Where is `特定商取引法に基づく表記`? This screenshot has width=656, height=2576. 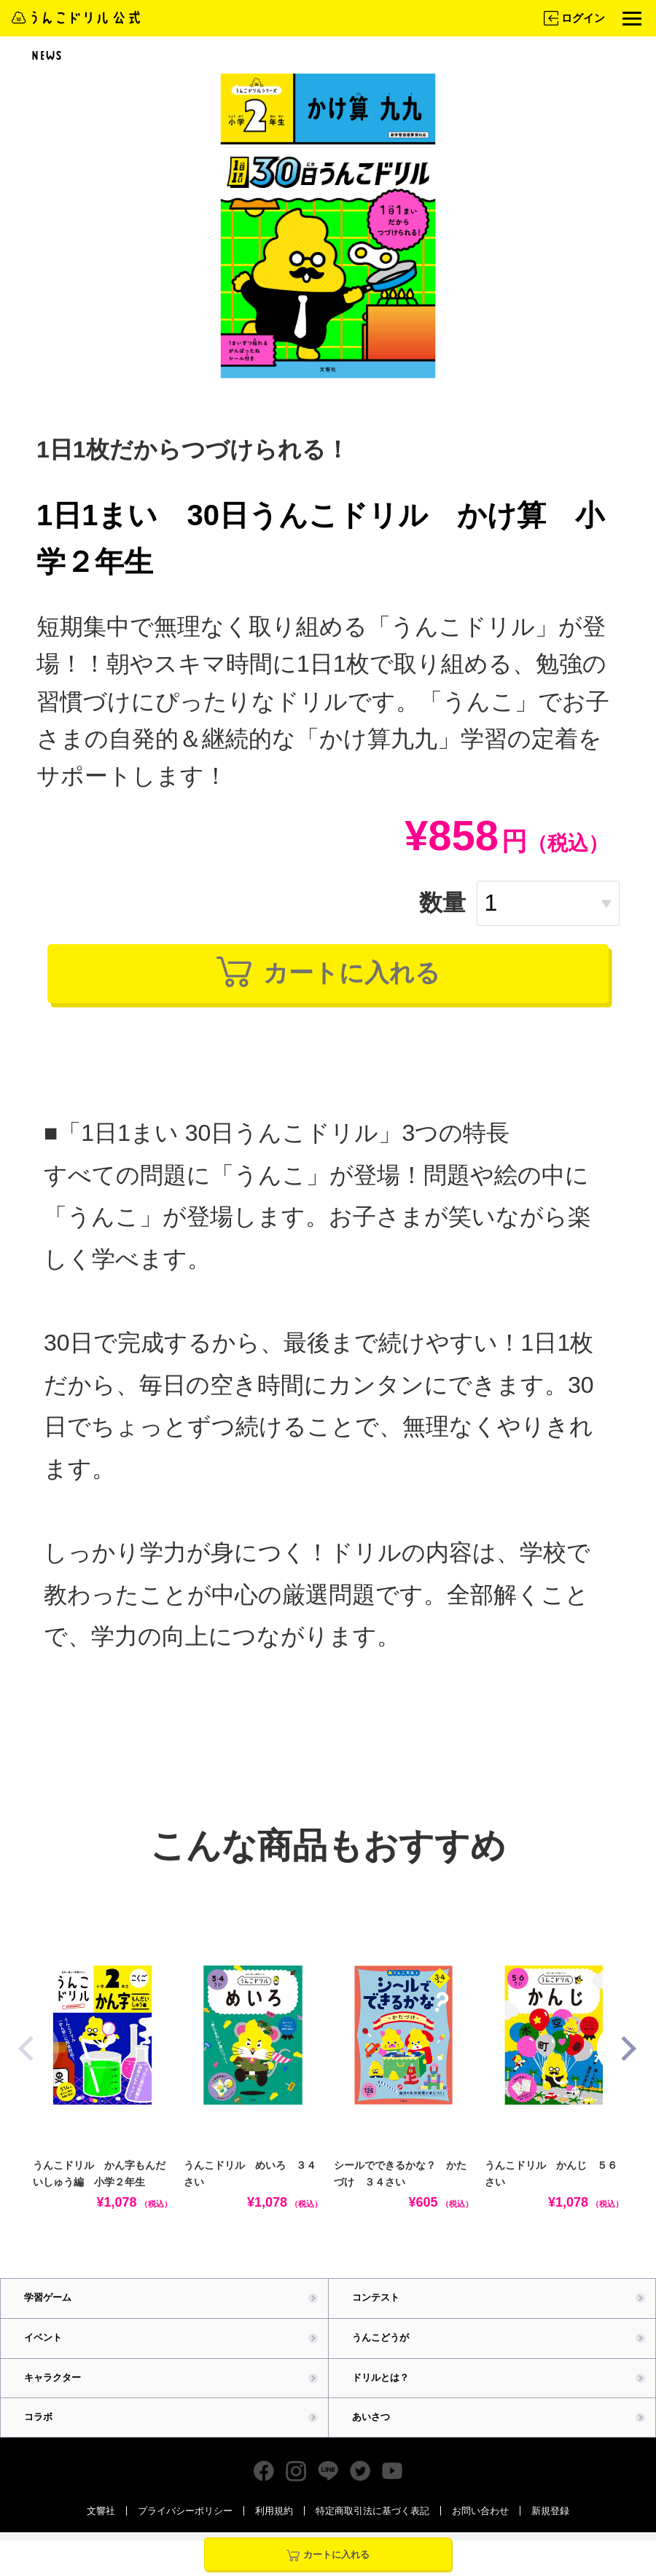
特定商取引法に基づく表記 is located at coordinates (372, 2524).